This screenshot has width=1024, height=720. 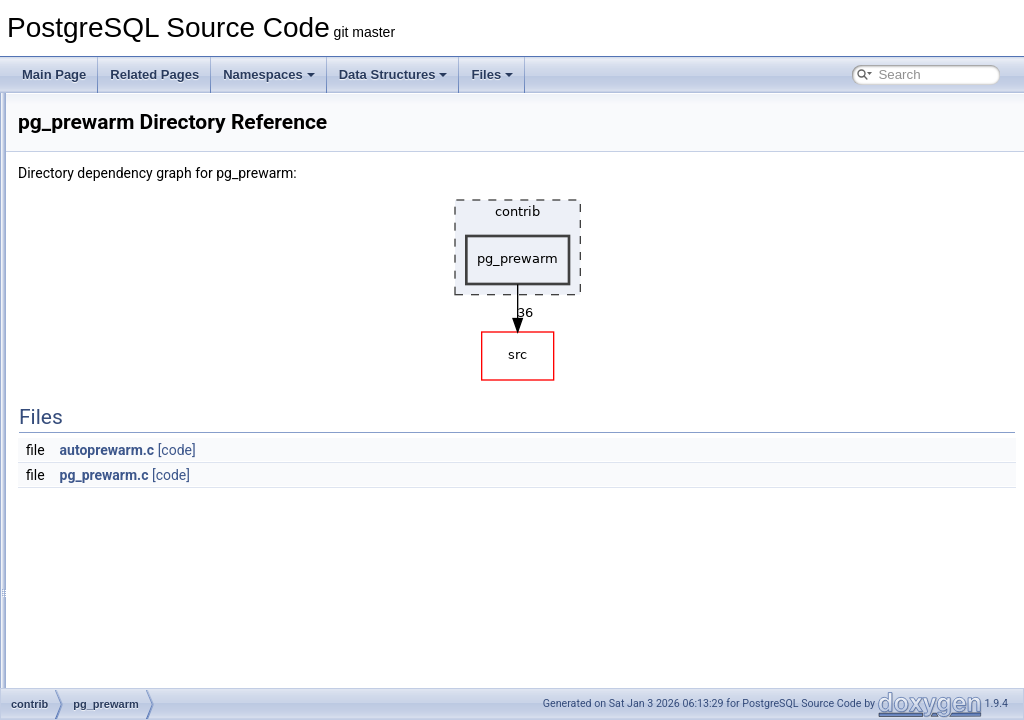 I want to click on Main Page, so click(x=54, y=74).